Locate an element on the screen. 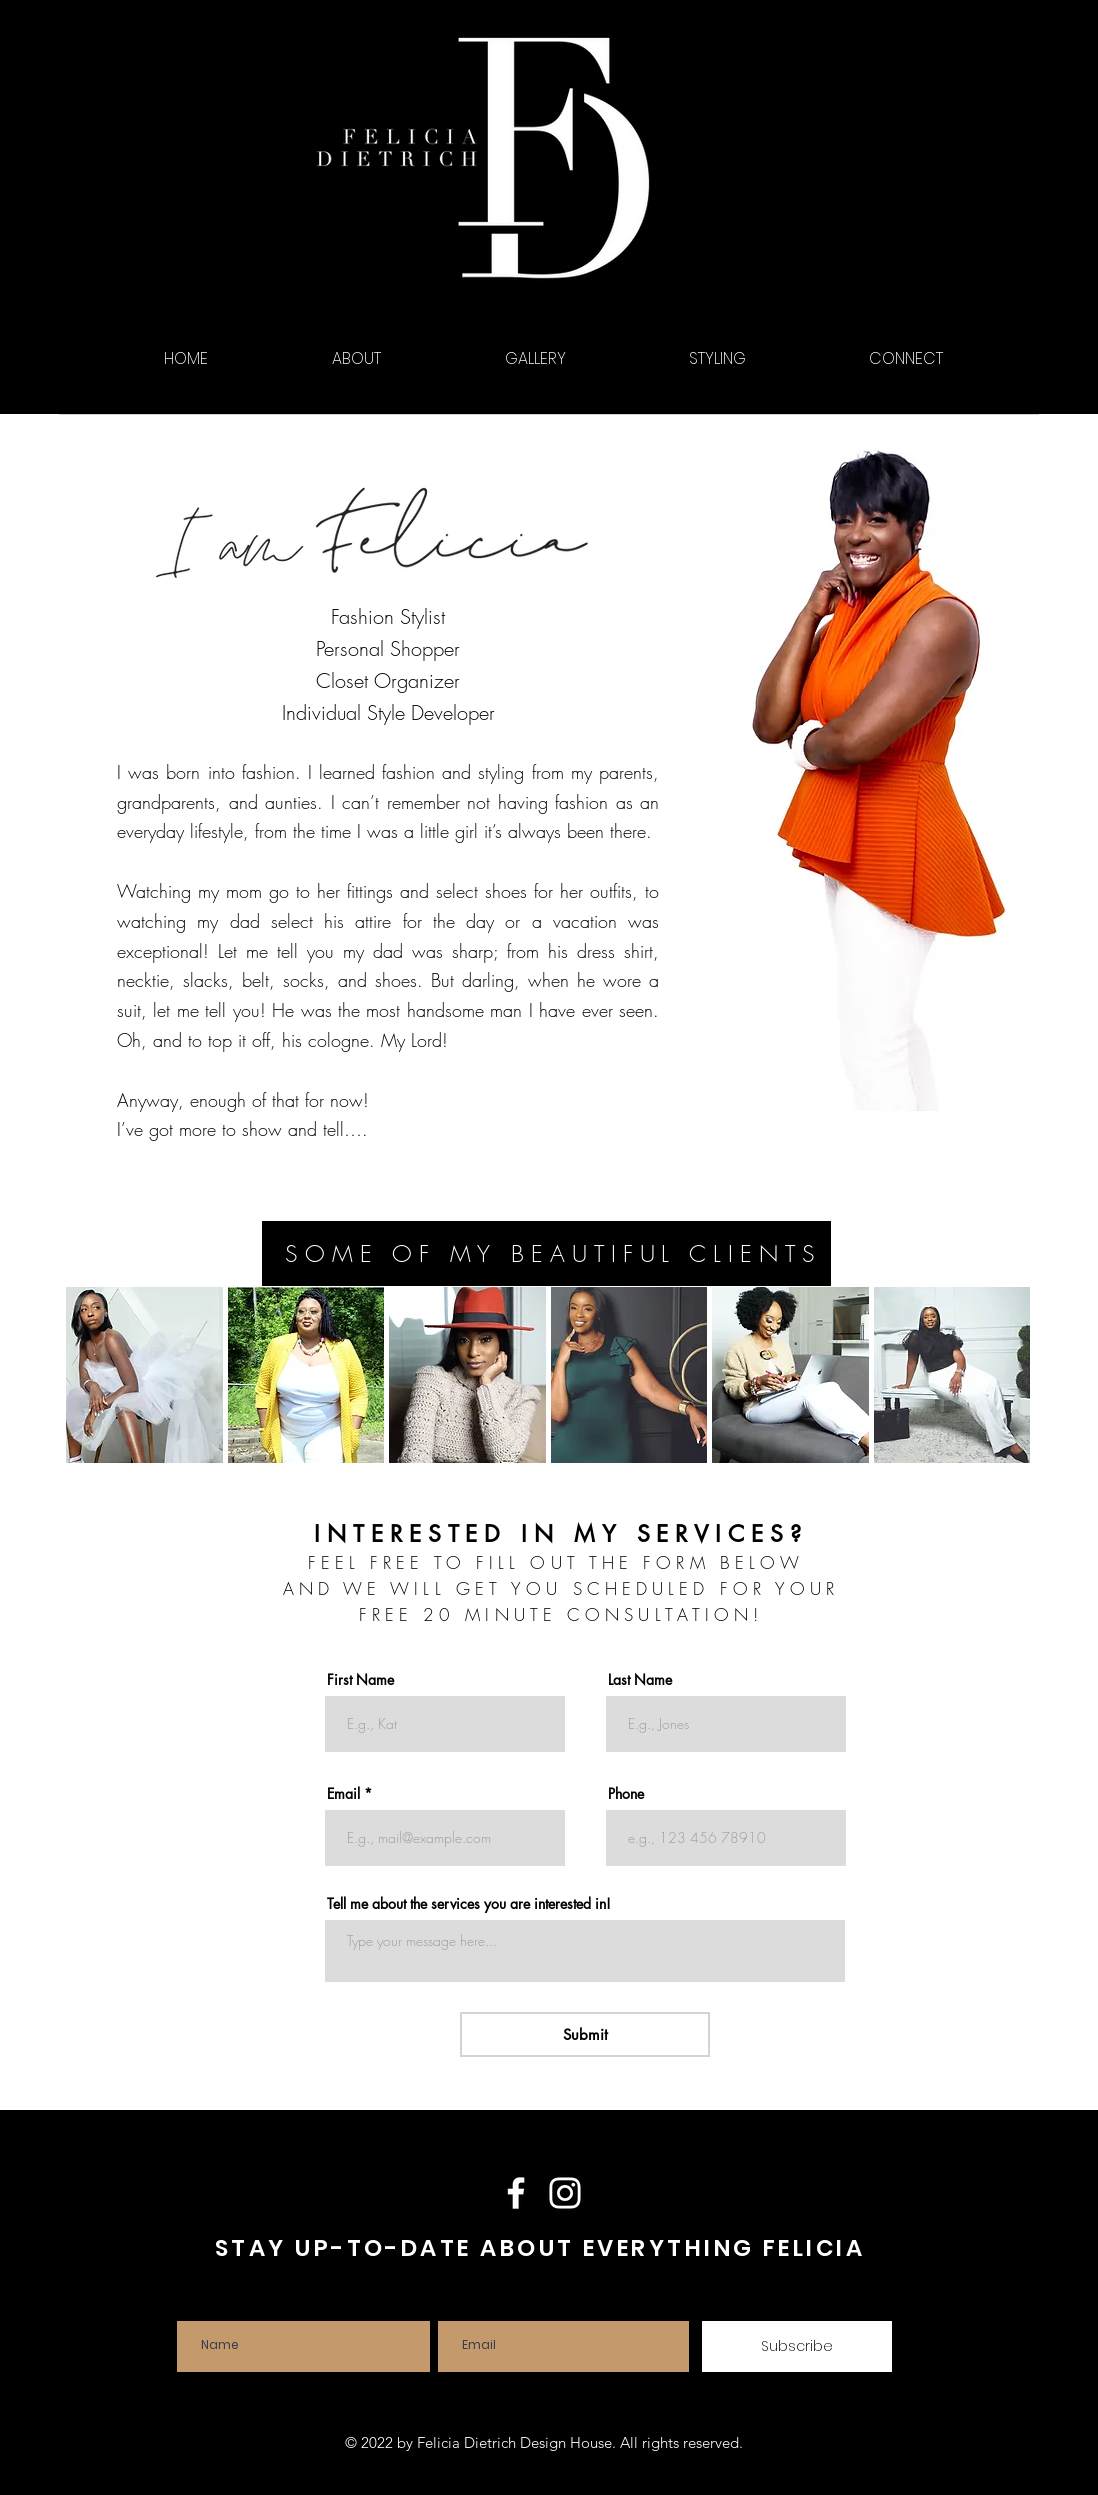 The width and height of the screenshot is (1098, 2495). Last Name is located at coordinates (640, 1680).